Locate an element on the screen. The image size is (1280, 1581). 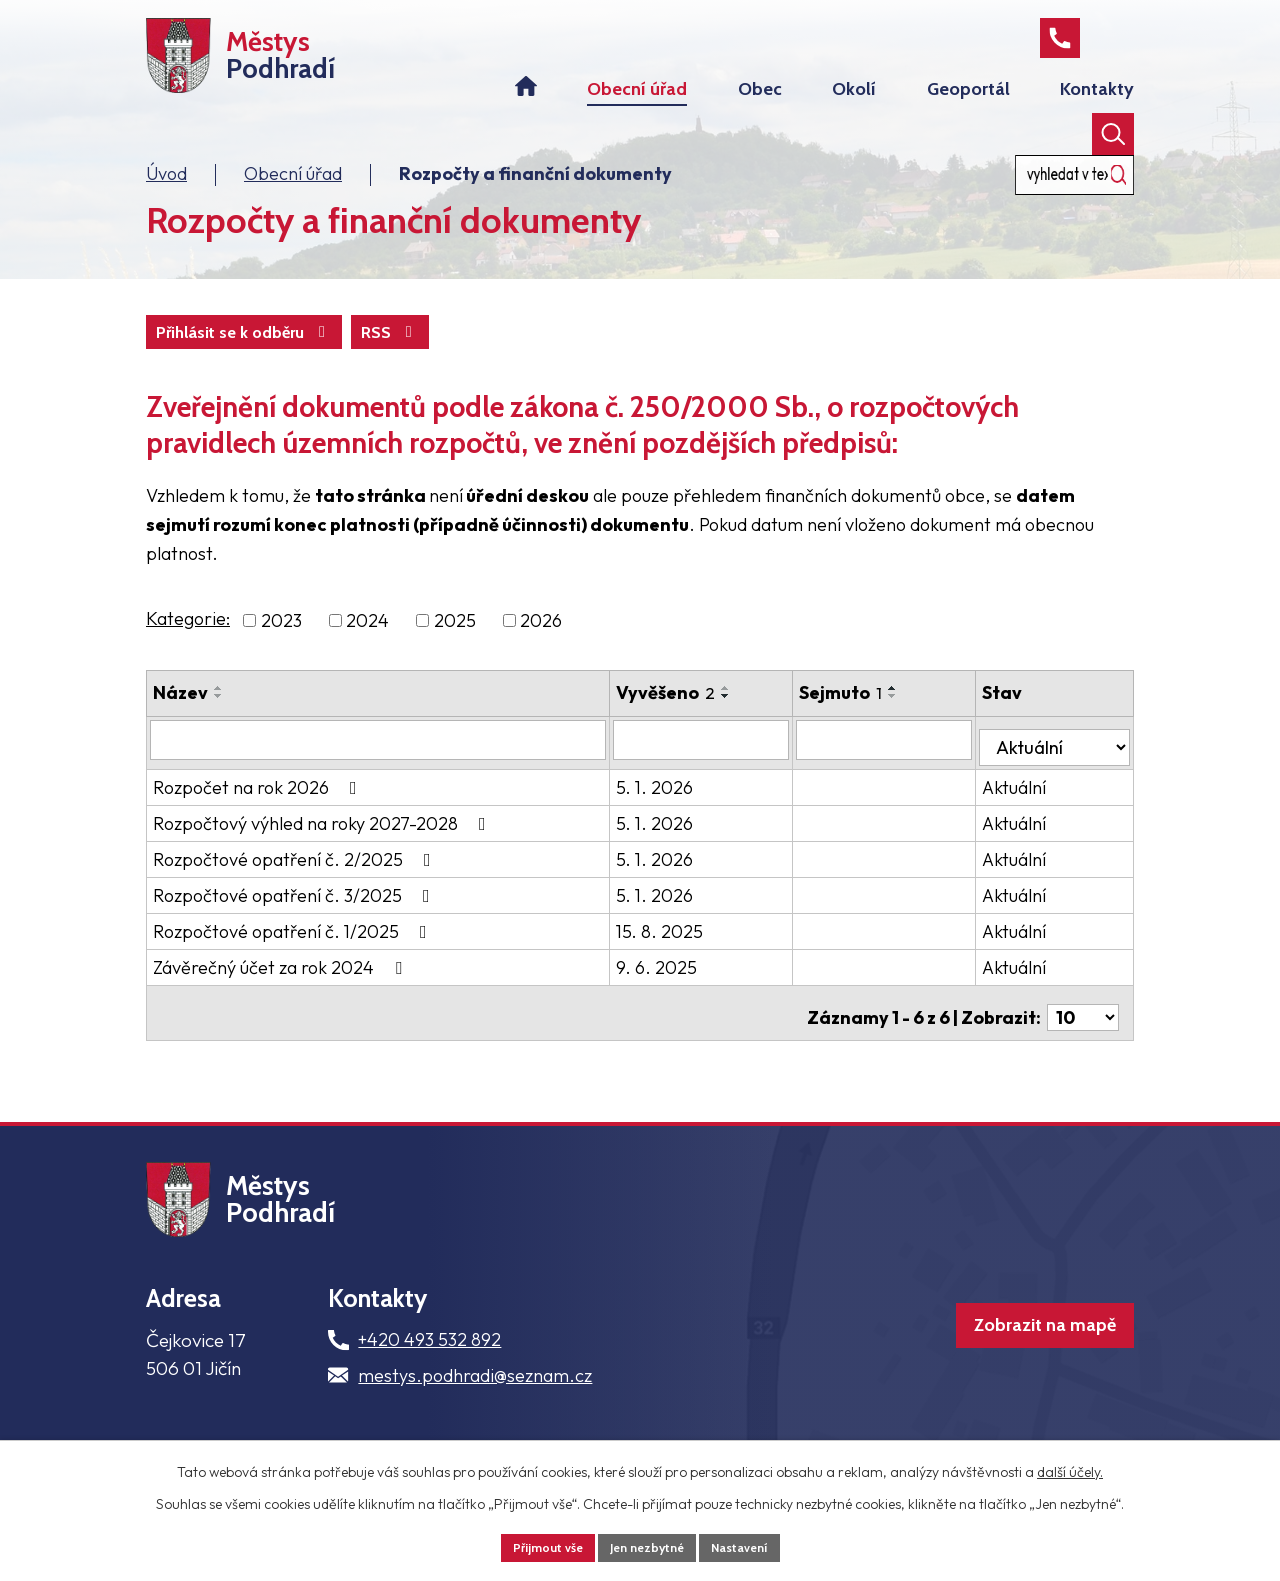
15. 8. 2025 is located at coordinates (682, 947).